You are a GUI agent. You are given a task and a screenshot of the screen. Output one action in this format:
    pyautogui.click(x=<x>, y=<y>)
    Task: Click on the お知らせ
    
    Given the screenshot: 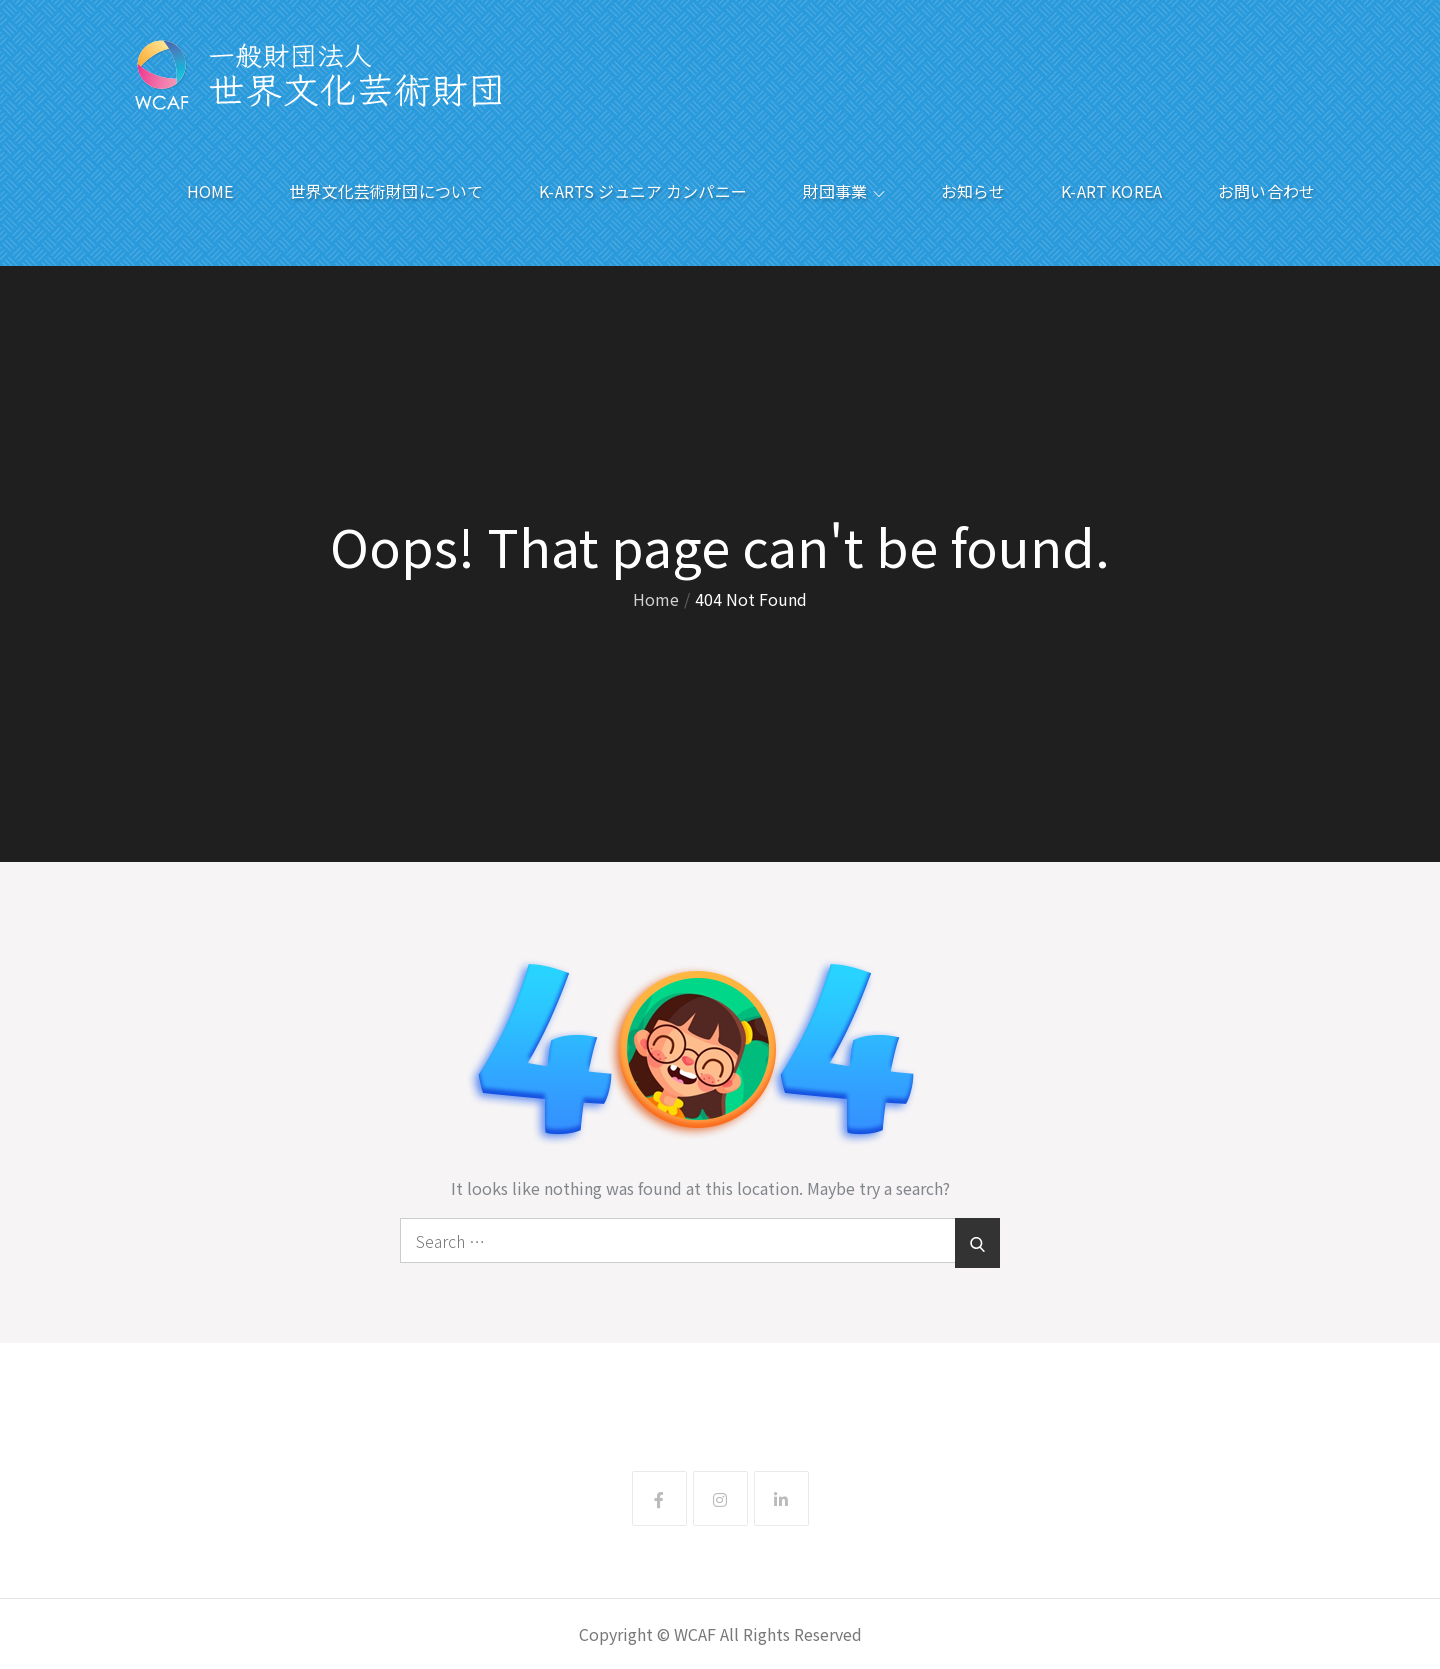 What is the action you would take?
    pyautogui.click(x=973, y=191)
    